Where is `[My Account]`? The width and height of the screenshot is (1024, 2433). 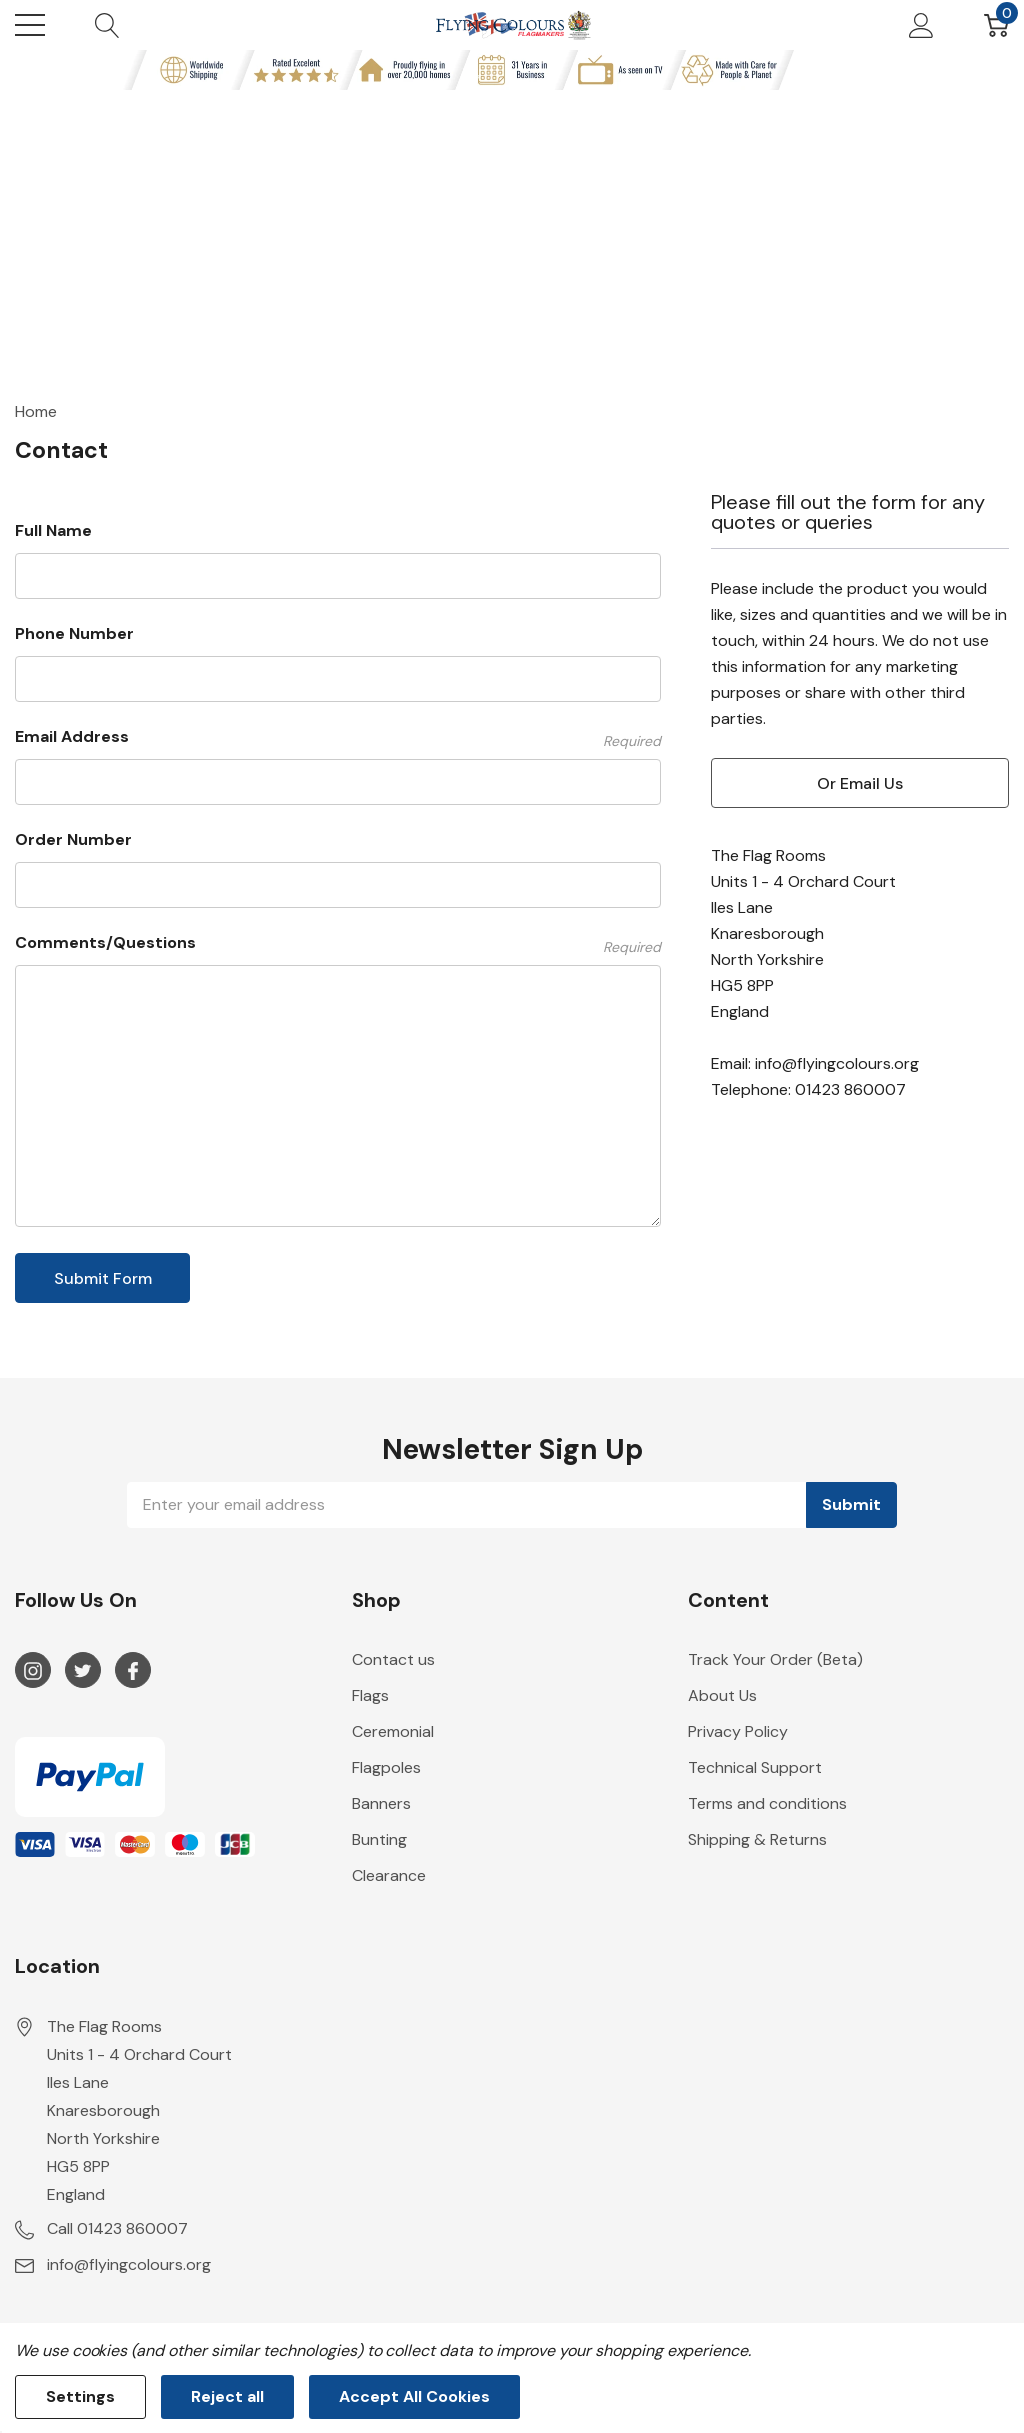 [My Account] is located at coordinates (921, 25).